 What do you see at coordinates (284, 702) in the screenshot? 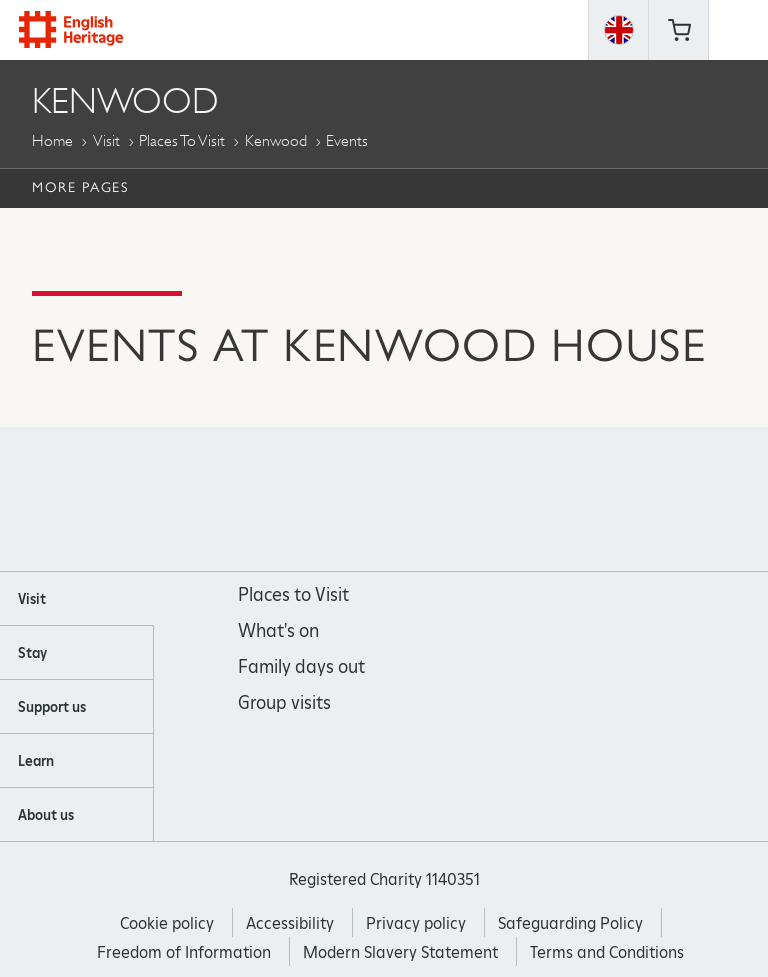
I see `Group visits` at bounding box center [284, 702].